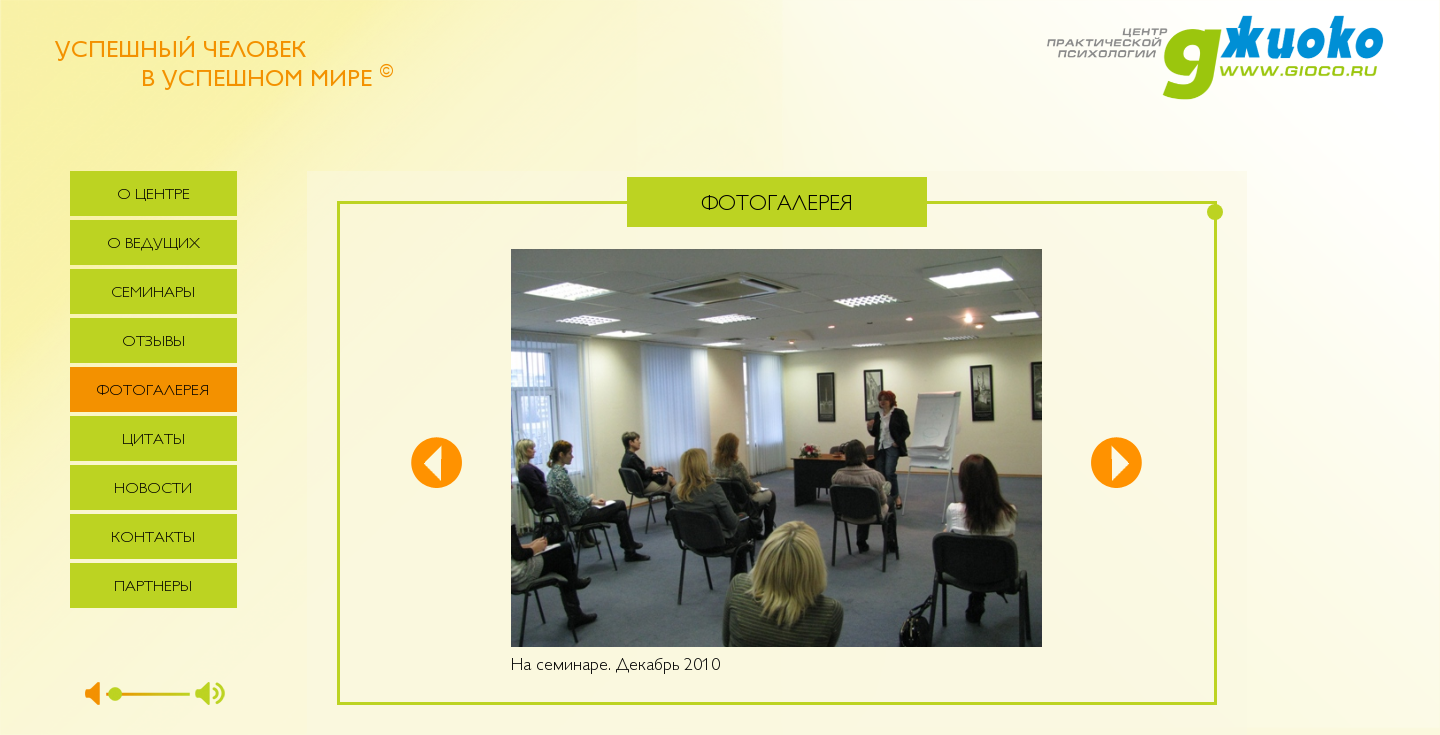  What do you see at coordinates (153, 293) in the screenshot?
I see `Семинары` at bounding box center [153, 293].